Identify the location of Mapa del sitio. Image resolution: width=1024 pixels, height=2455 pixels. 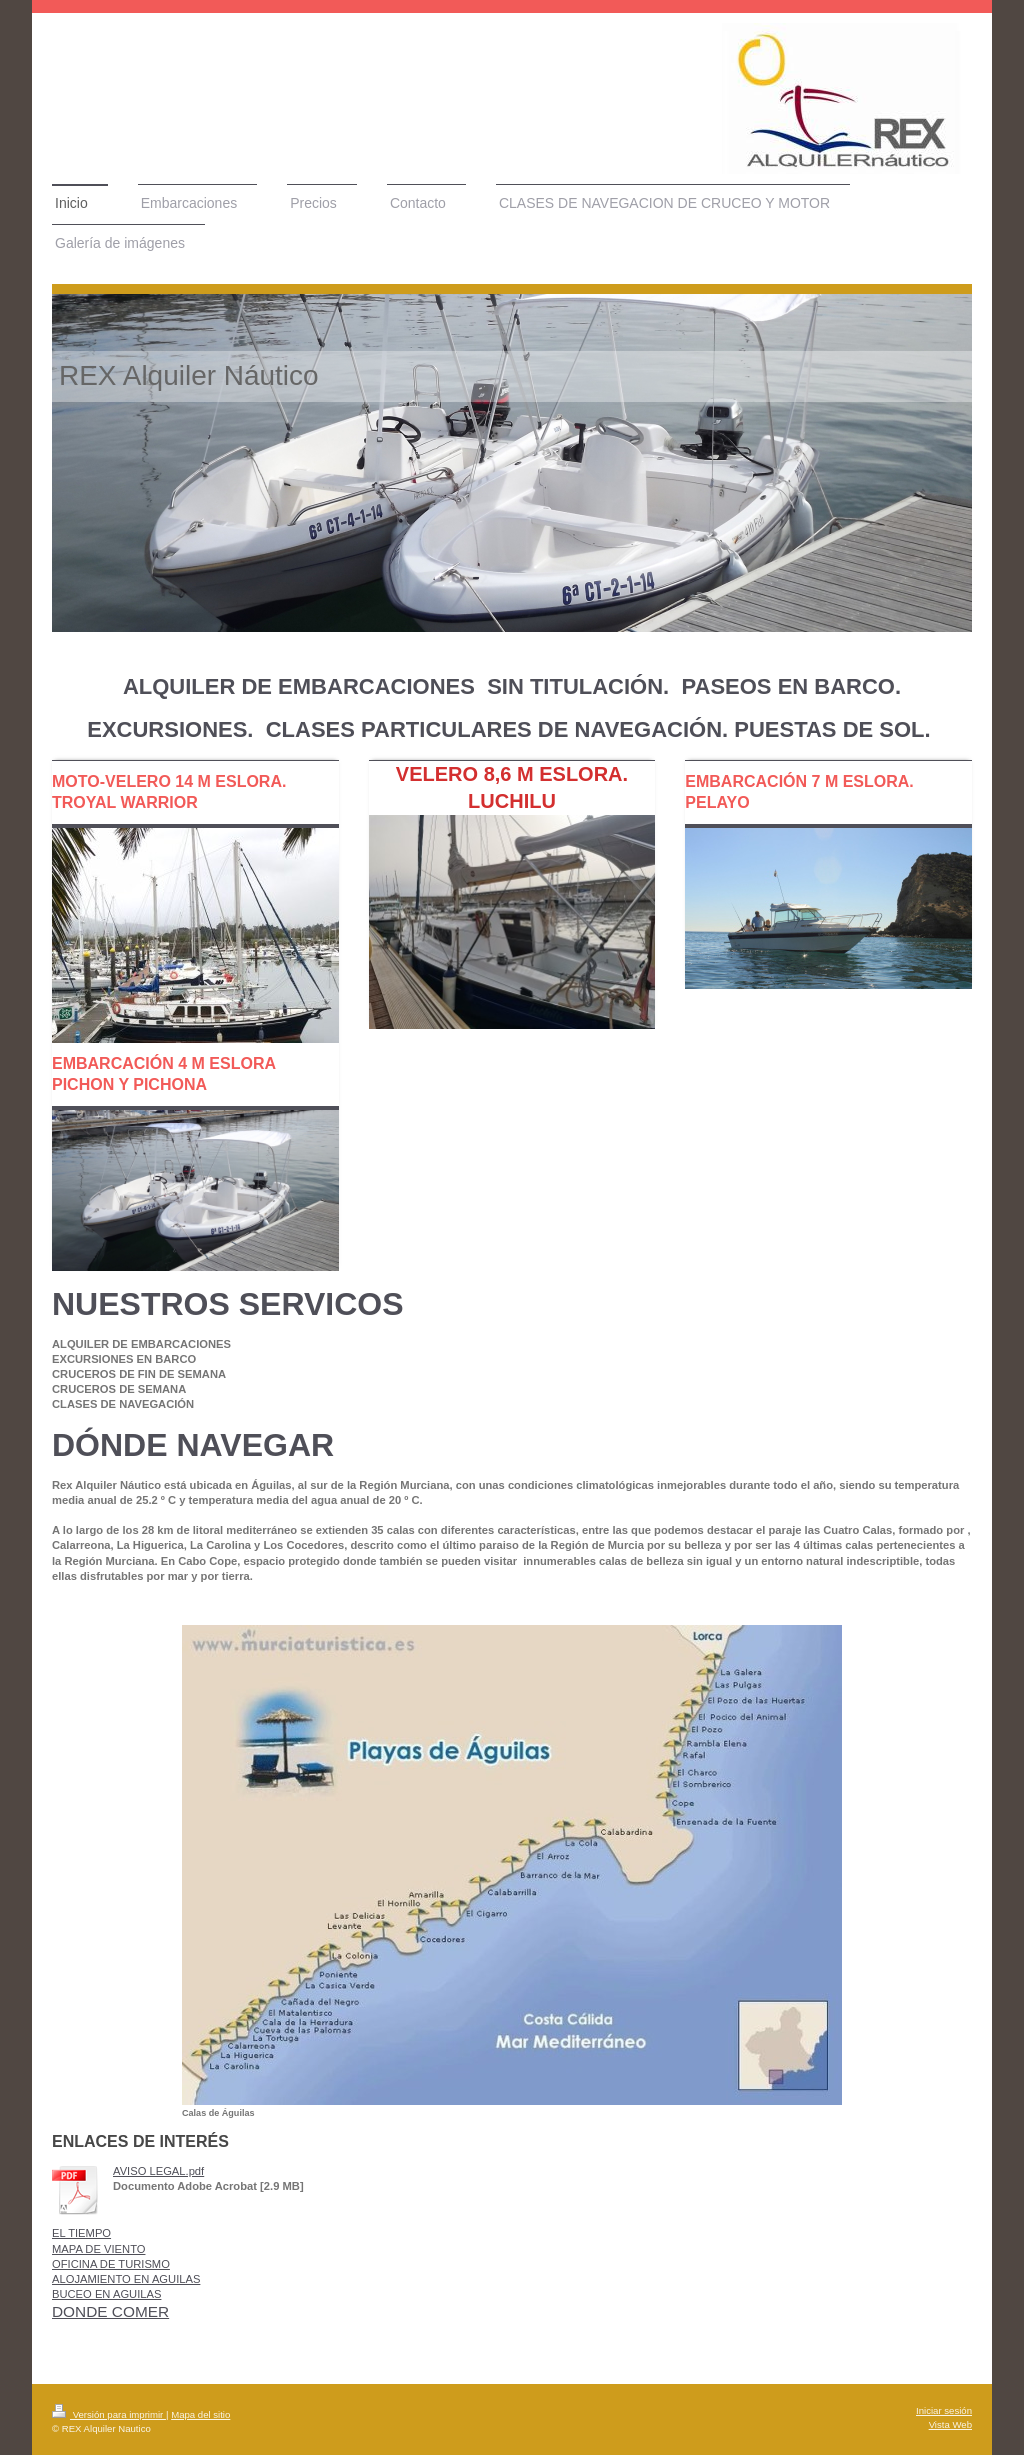
(200, 2414).